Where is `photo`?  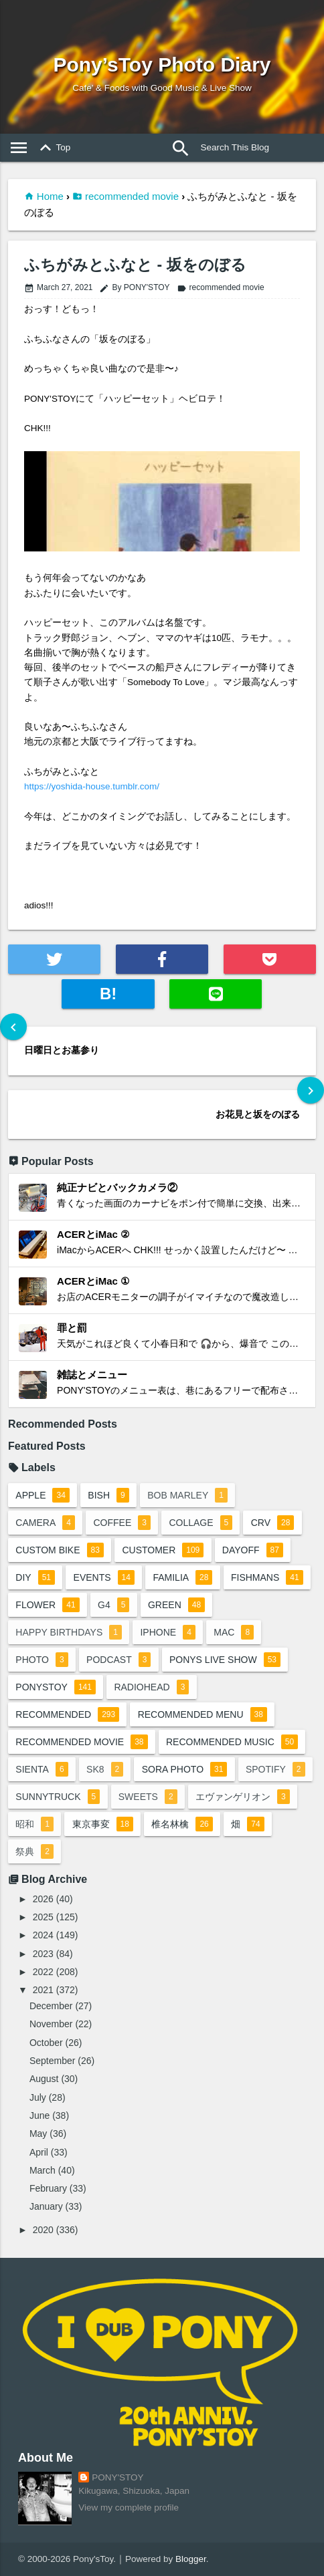 photo is located at coordinates (41, 1659).